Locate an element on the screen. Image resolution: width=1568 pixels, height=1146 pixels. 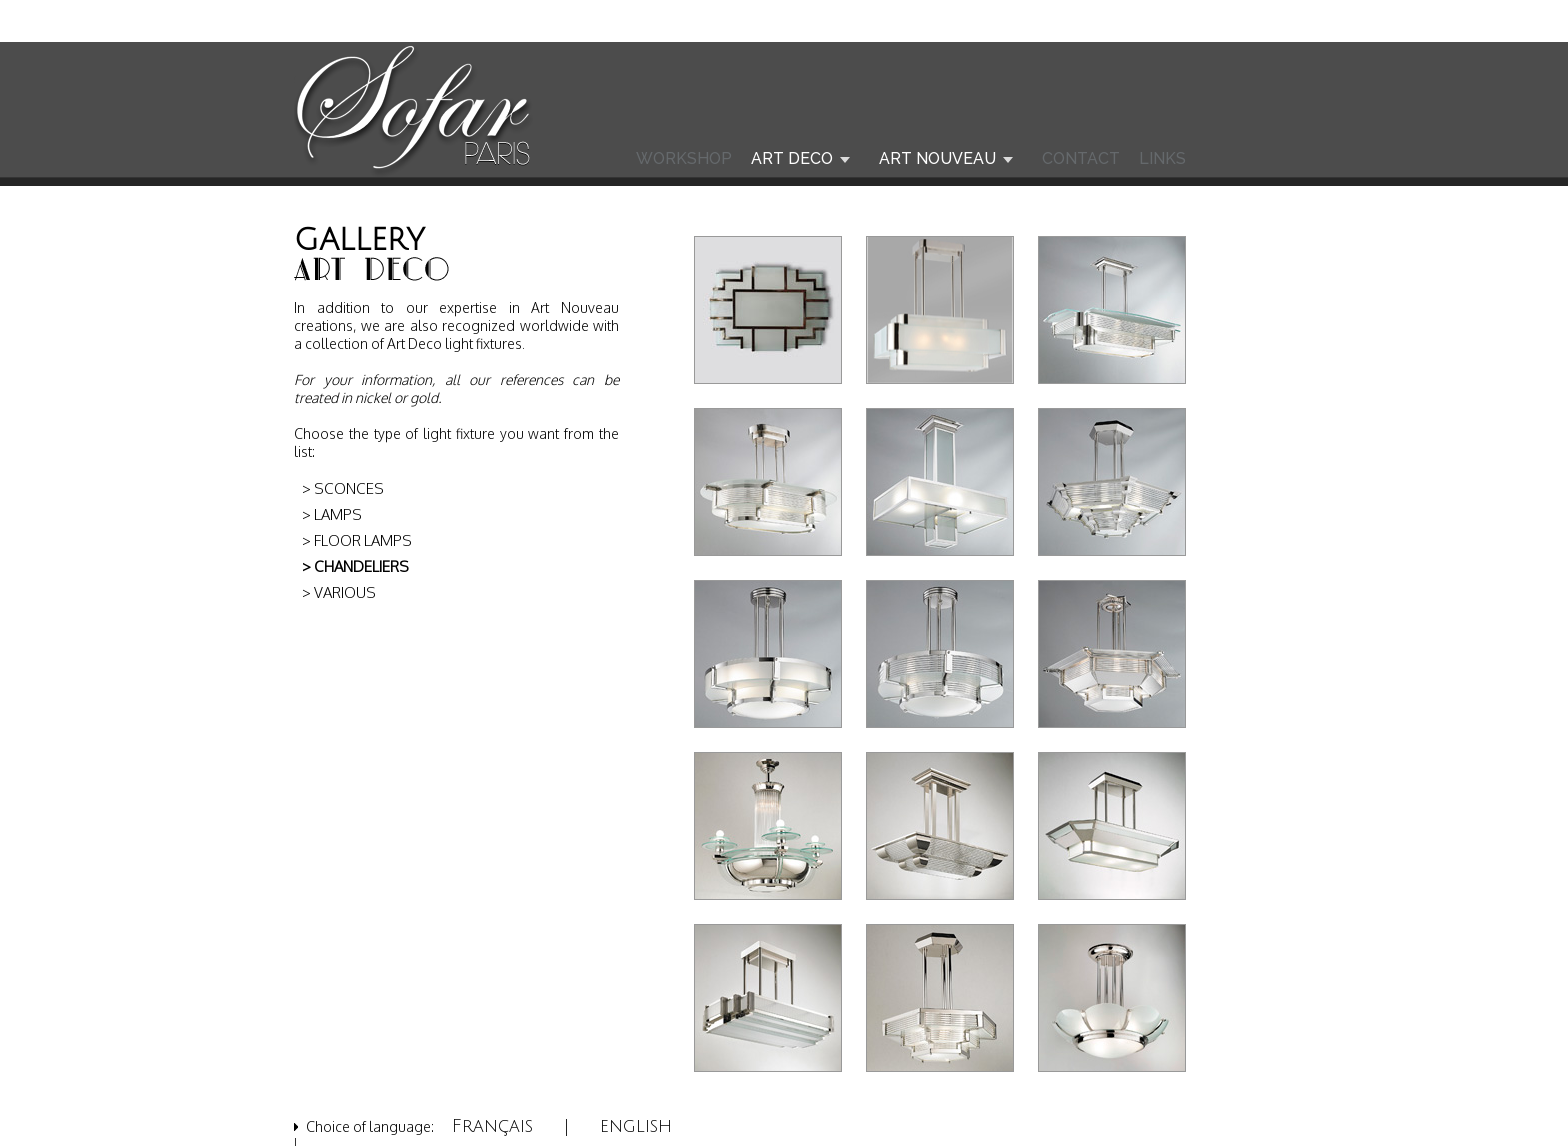
LINKS is located at coordinates (1162, 158).